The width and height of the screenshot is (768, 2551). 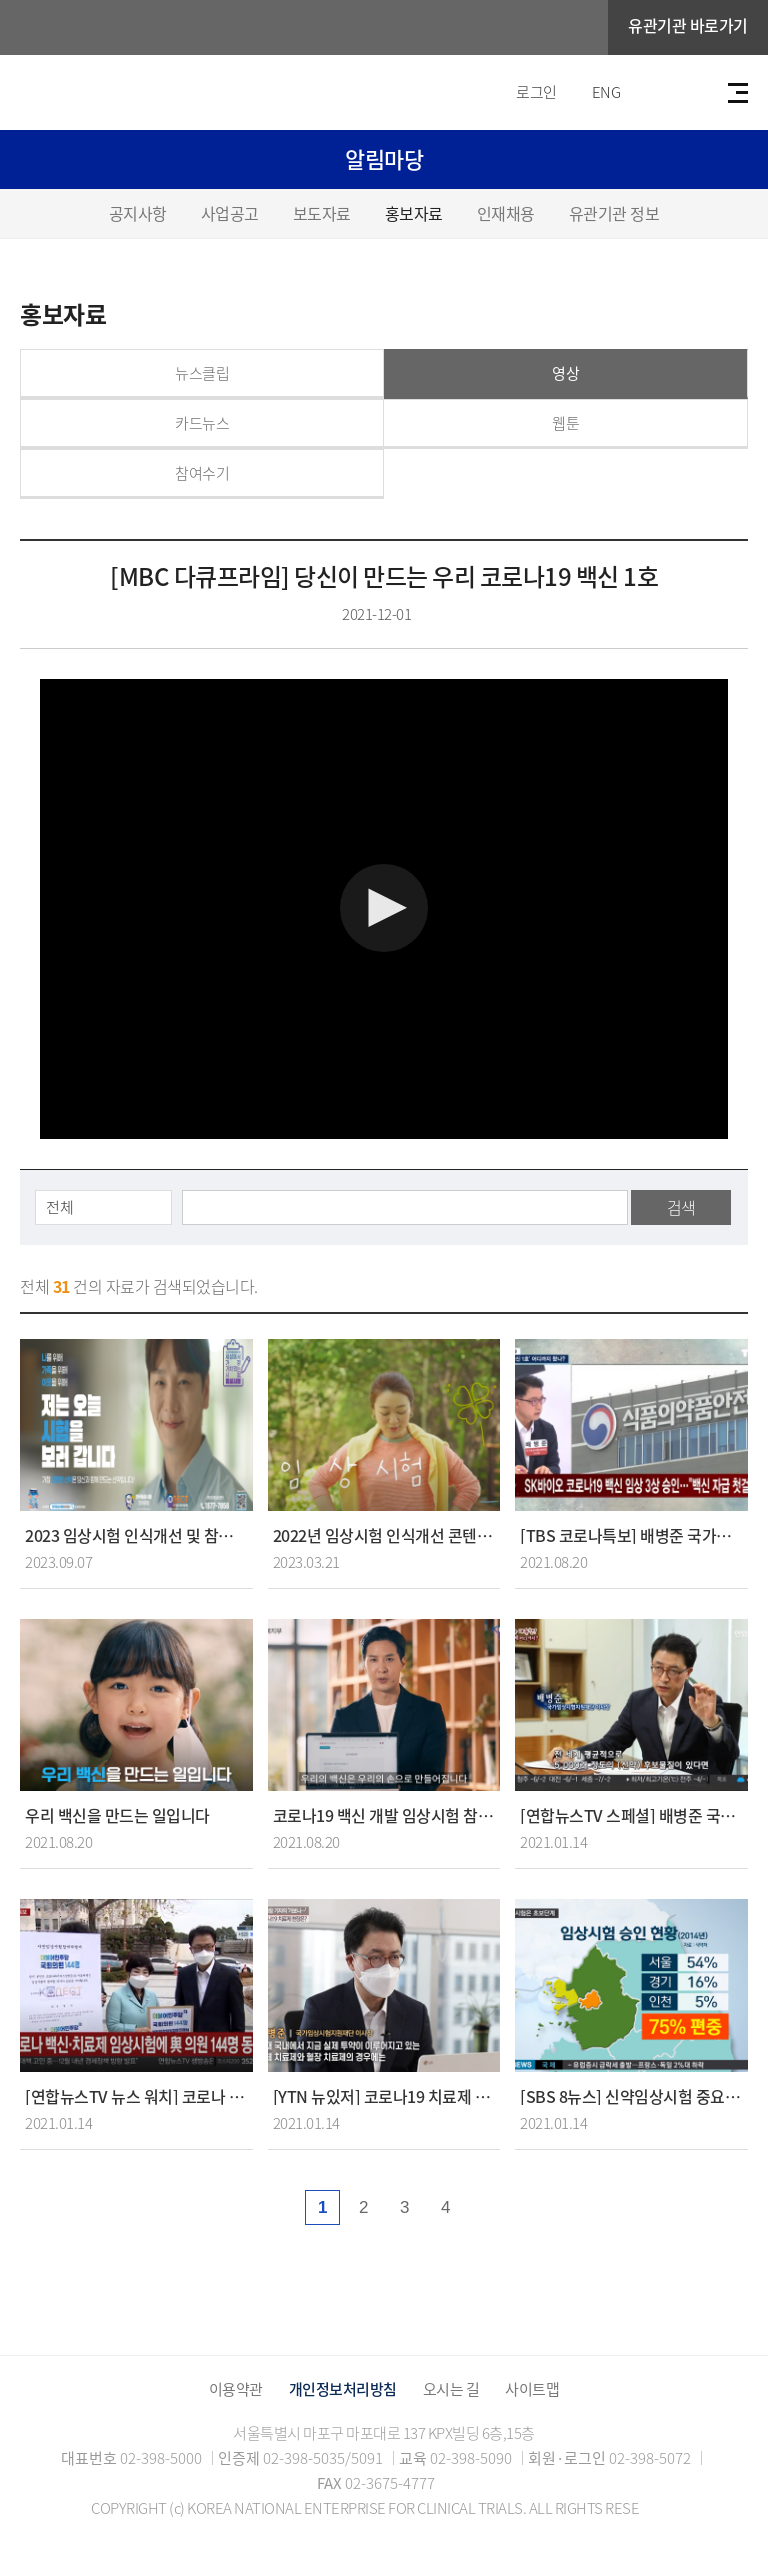 What do you see at coordinates (384, 2096) in the screenshot?
I see `[YTN 뉴있저] 코로나19 치료제 공장 가보니...임상시험이 관건` at bounding box center [384, 2096].